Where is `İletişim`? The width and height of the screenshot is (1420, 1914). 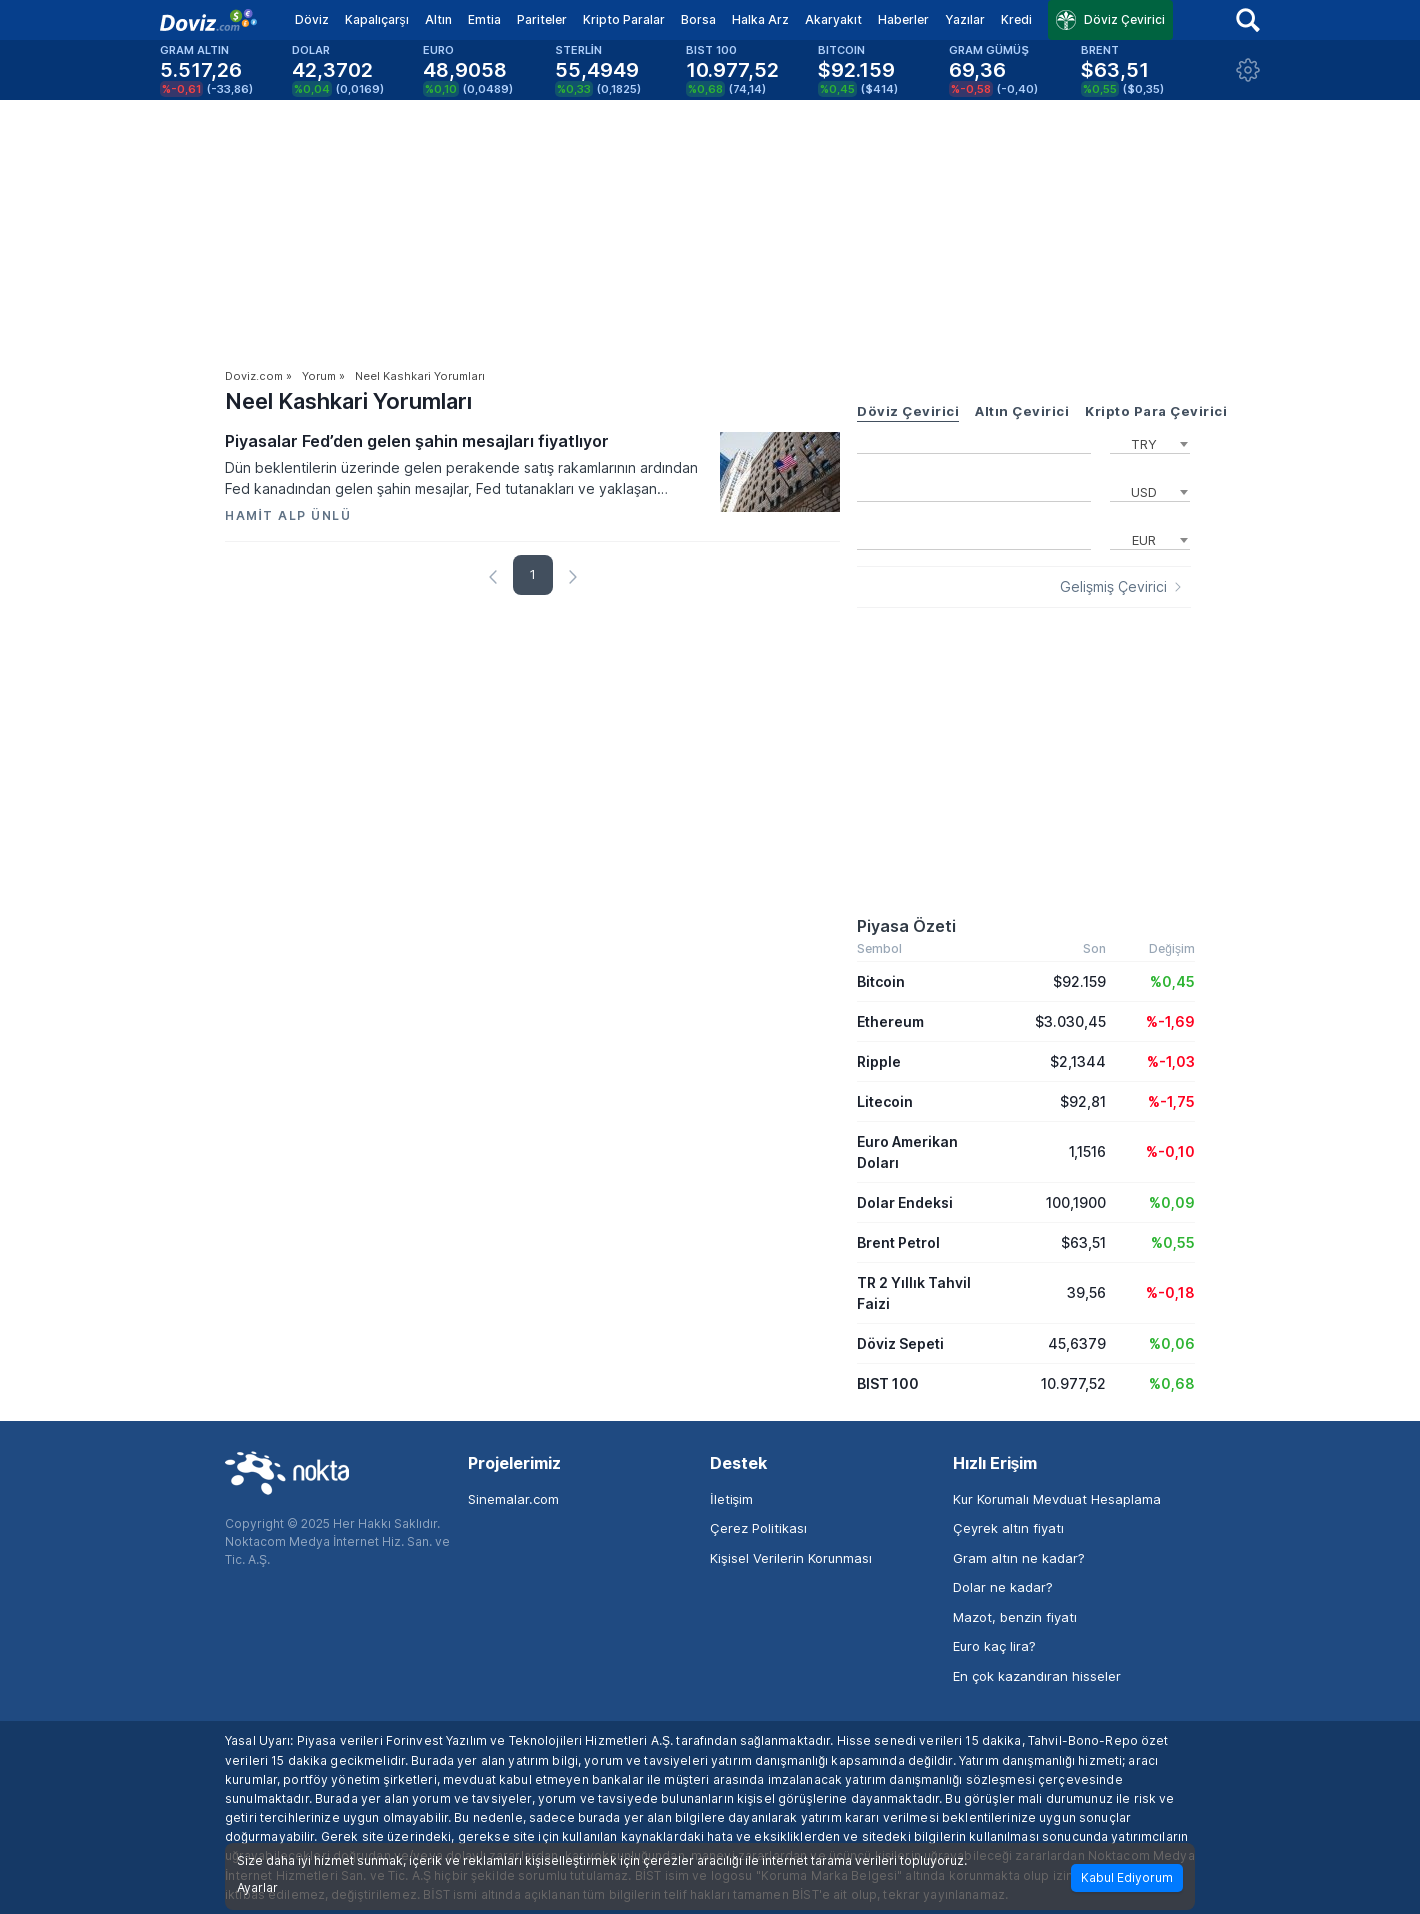 İletişim is located at coordinates (731, 1499).